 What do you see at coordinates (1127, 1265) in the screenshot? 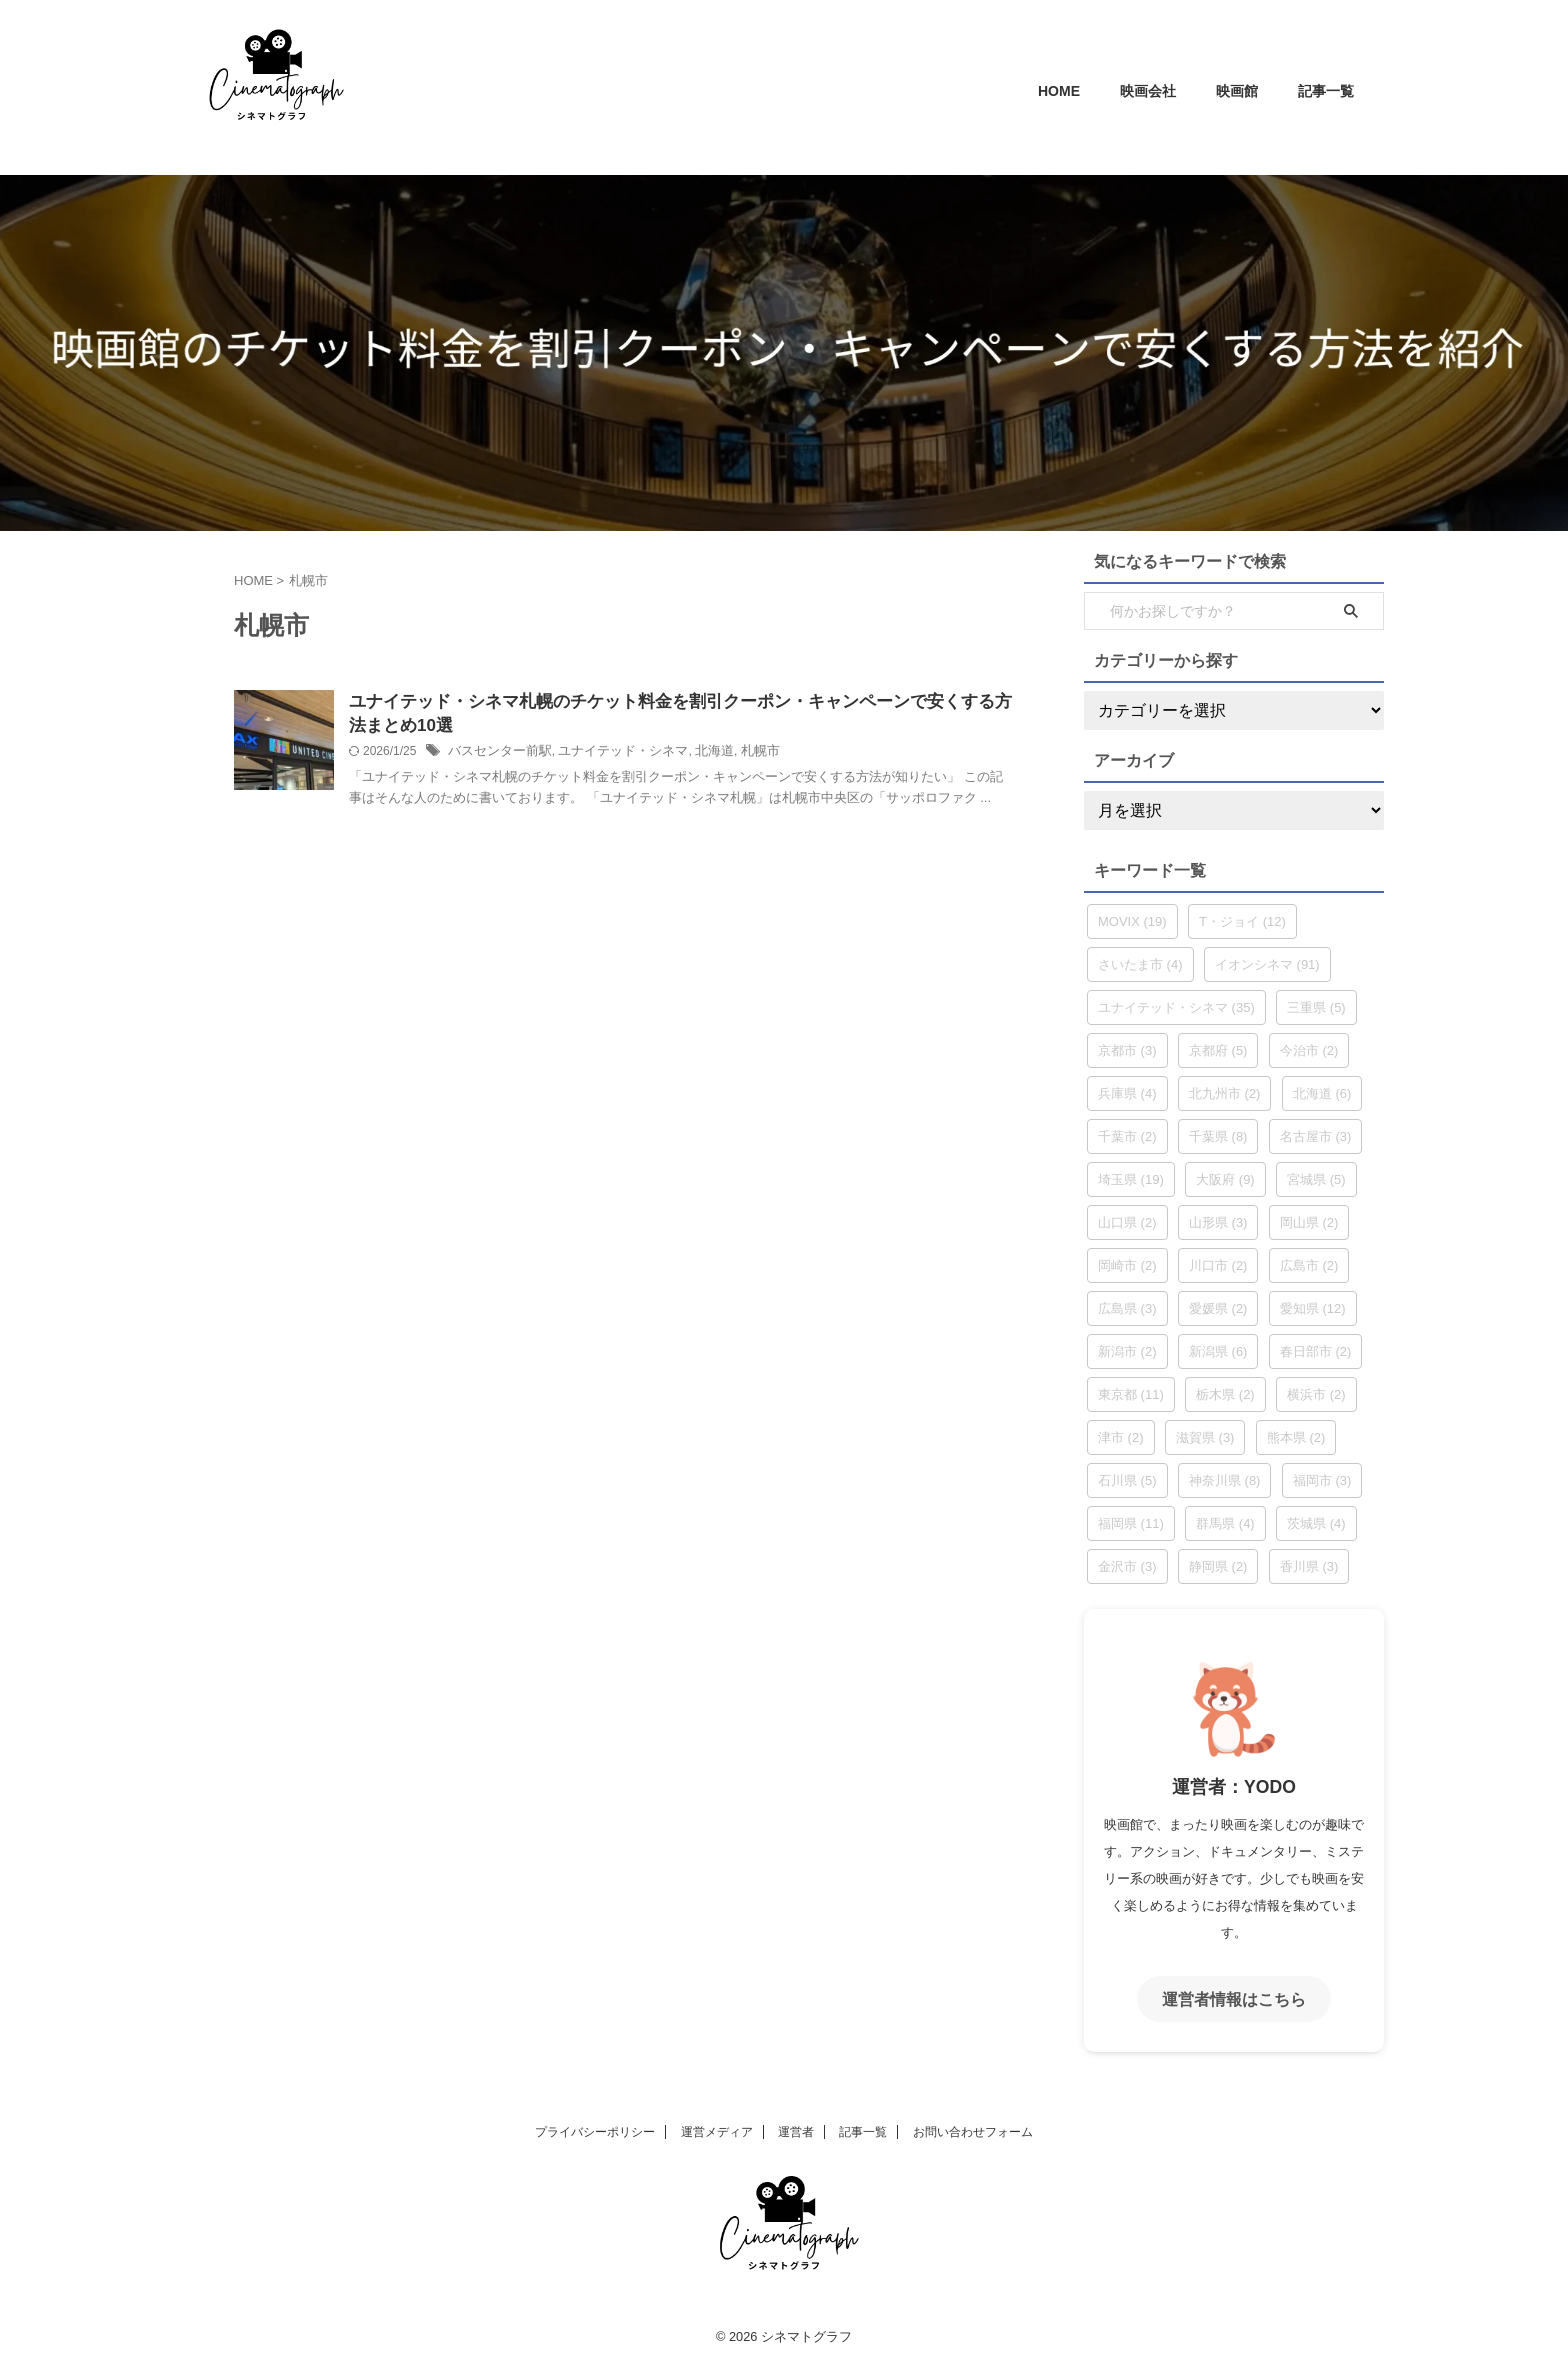
I see `岡崎市 [岡崎市 (2個の項目)]` at bounding box center [1127, 1265].